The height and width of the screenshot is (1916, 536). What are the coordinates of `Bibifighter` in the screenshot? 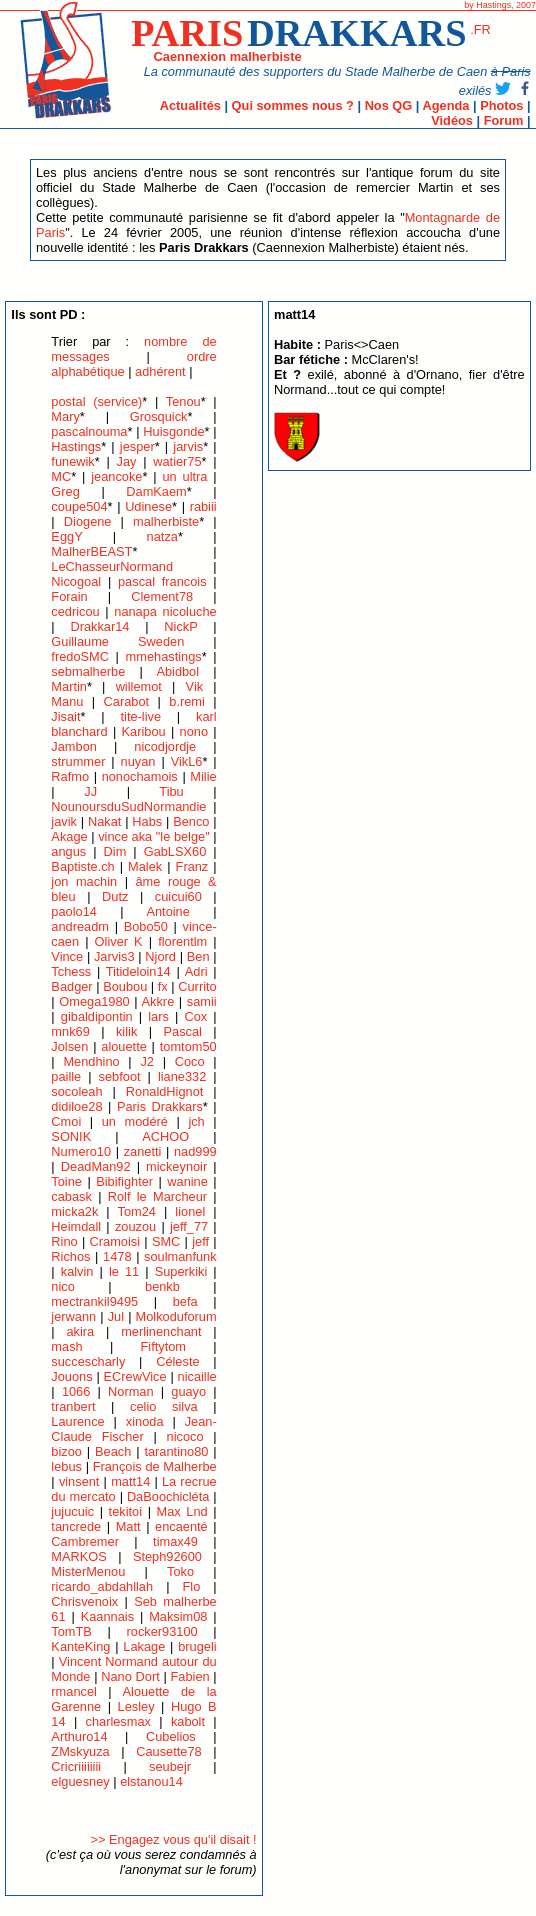 It's located at (124, 1181).